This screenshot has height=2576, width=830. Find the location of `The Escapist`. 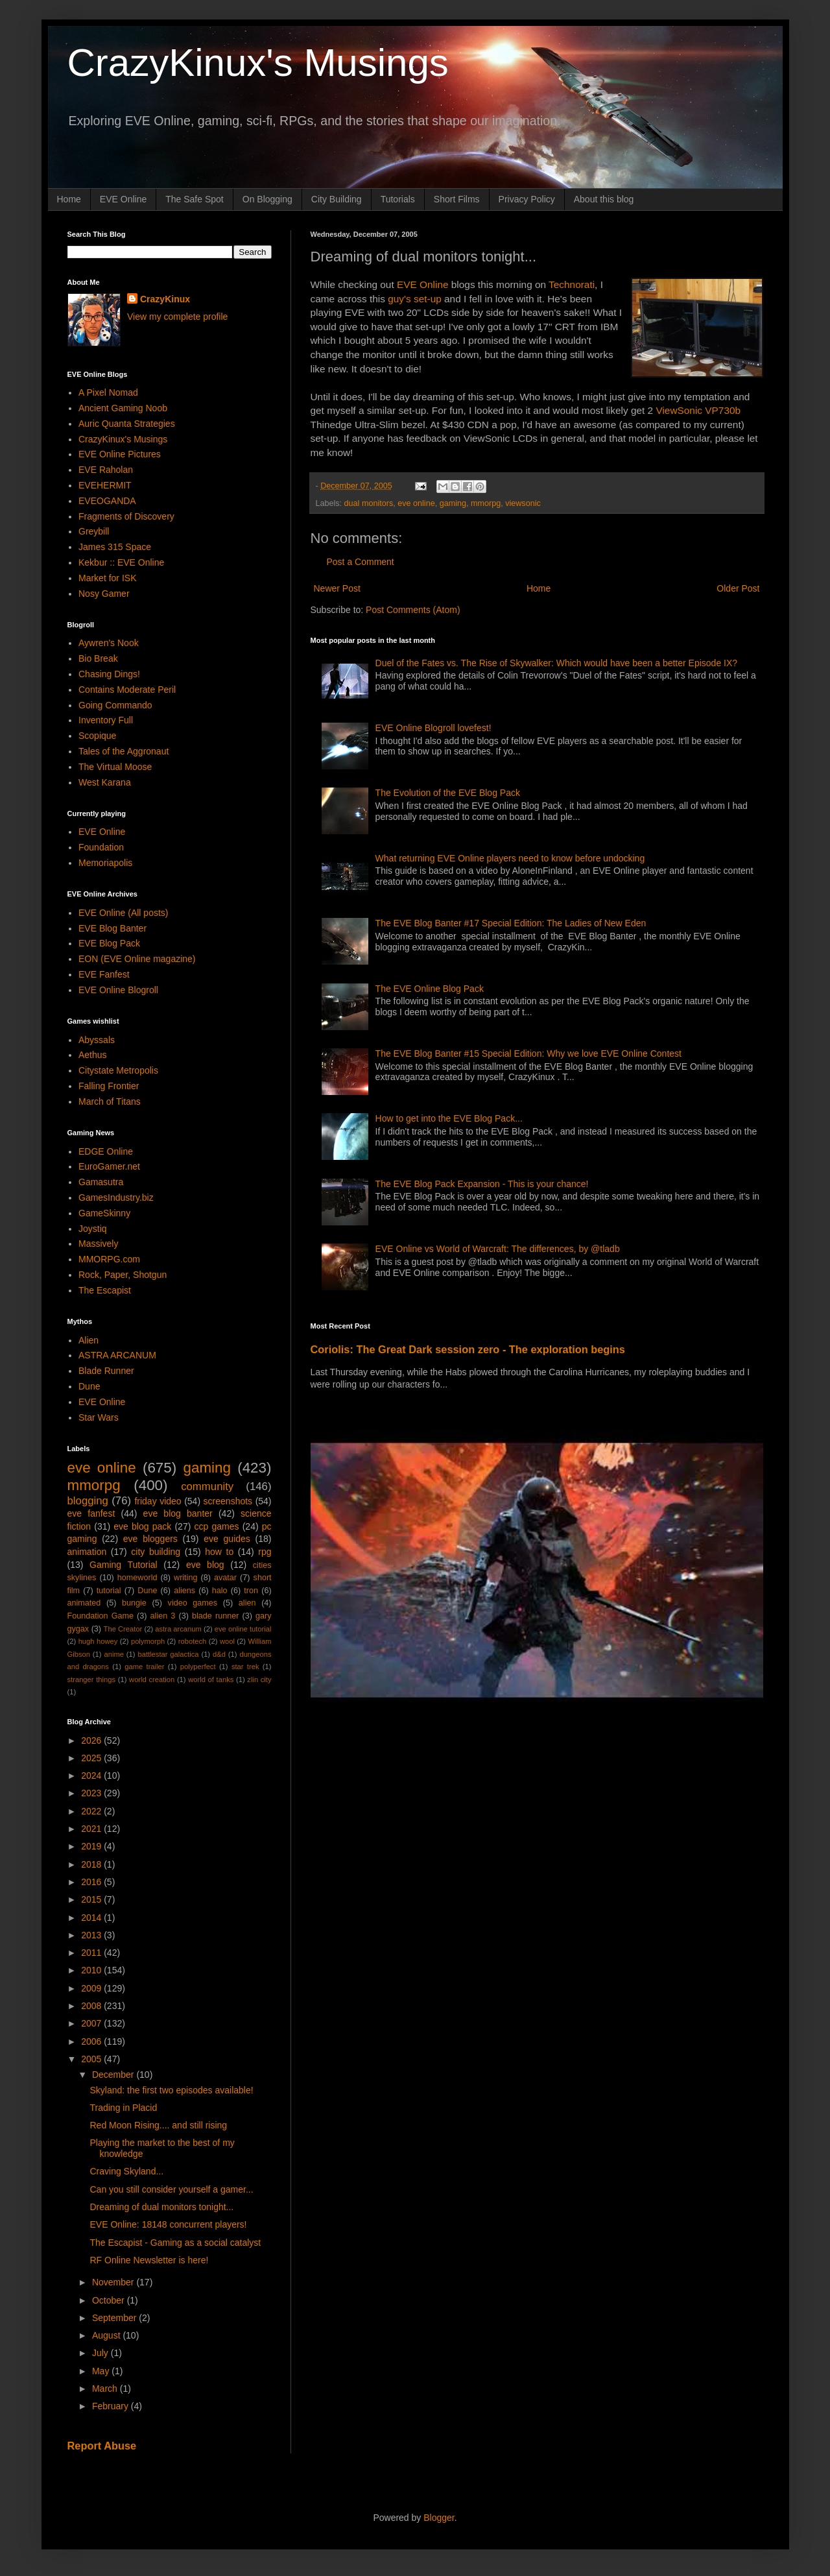

The Escapist is located at coordinates (104, 1290).